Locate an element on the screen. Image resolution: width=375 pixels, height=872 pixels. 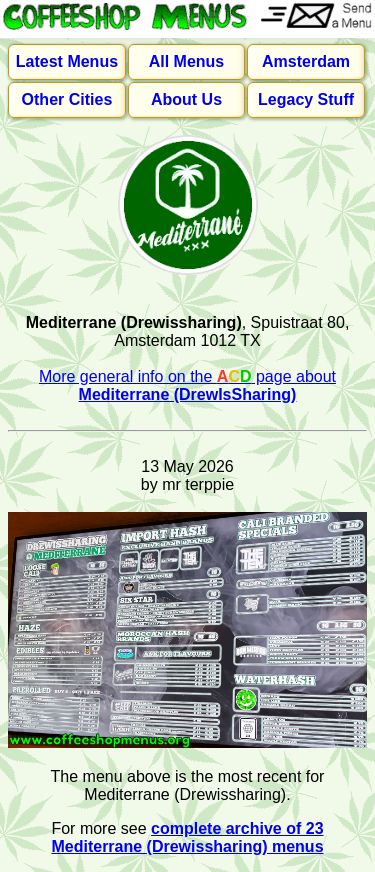
Amsterdam is located at coordinates (306, 61).